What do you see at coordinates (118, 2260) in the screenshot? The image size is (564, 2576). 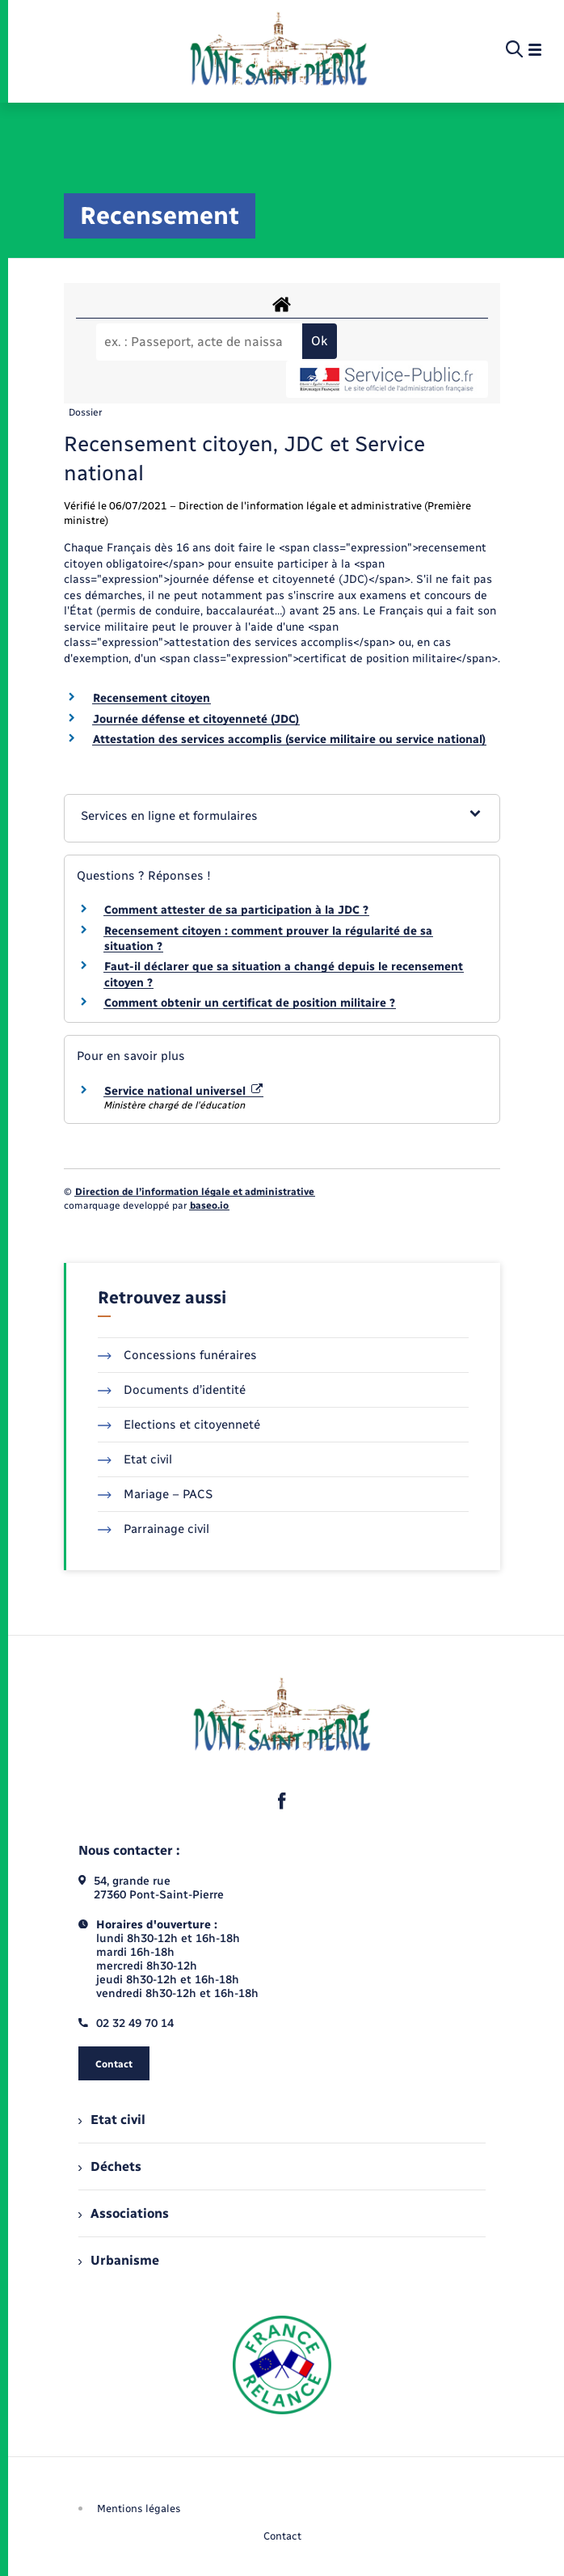 I see `Urbanisme [menuitem]` at bounding box center [118, 2260].